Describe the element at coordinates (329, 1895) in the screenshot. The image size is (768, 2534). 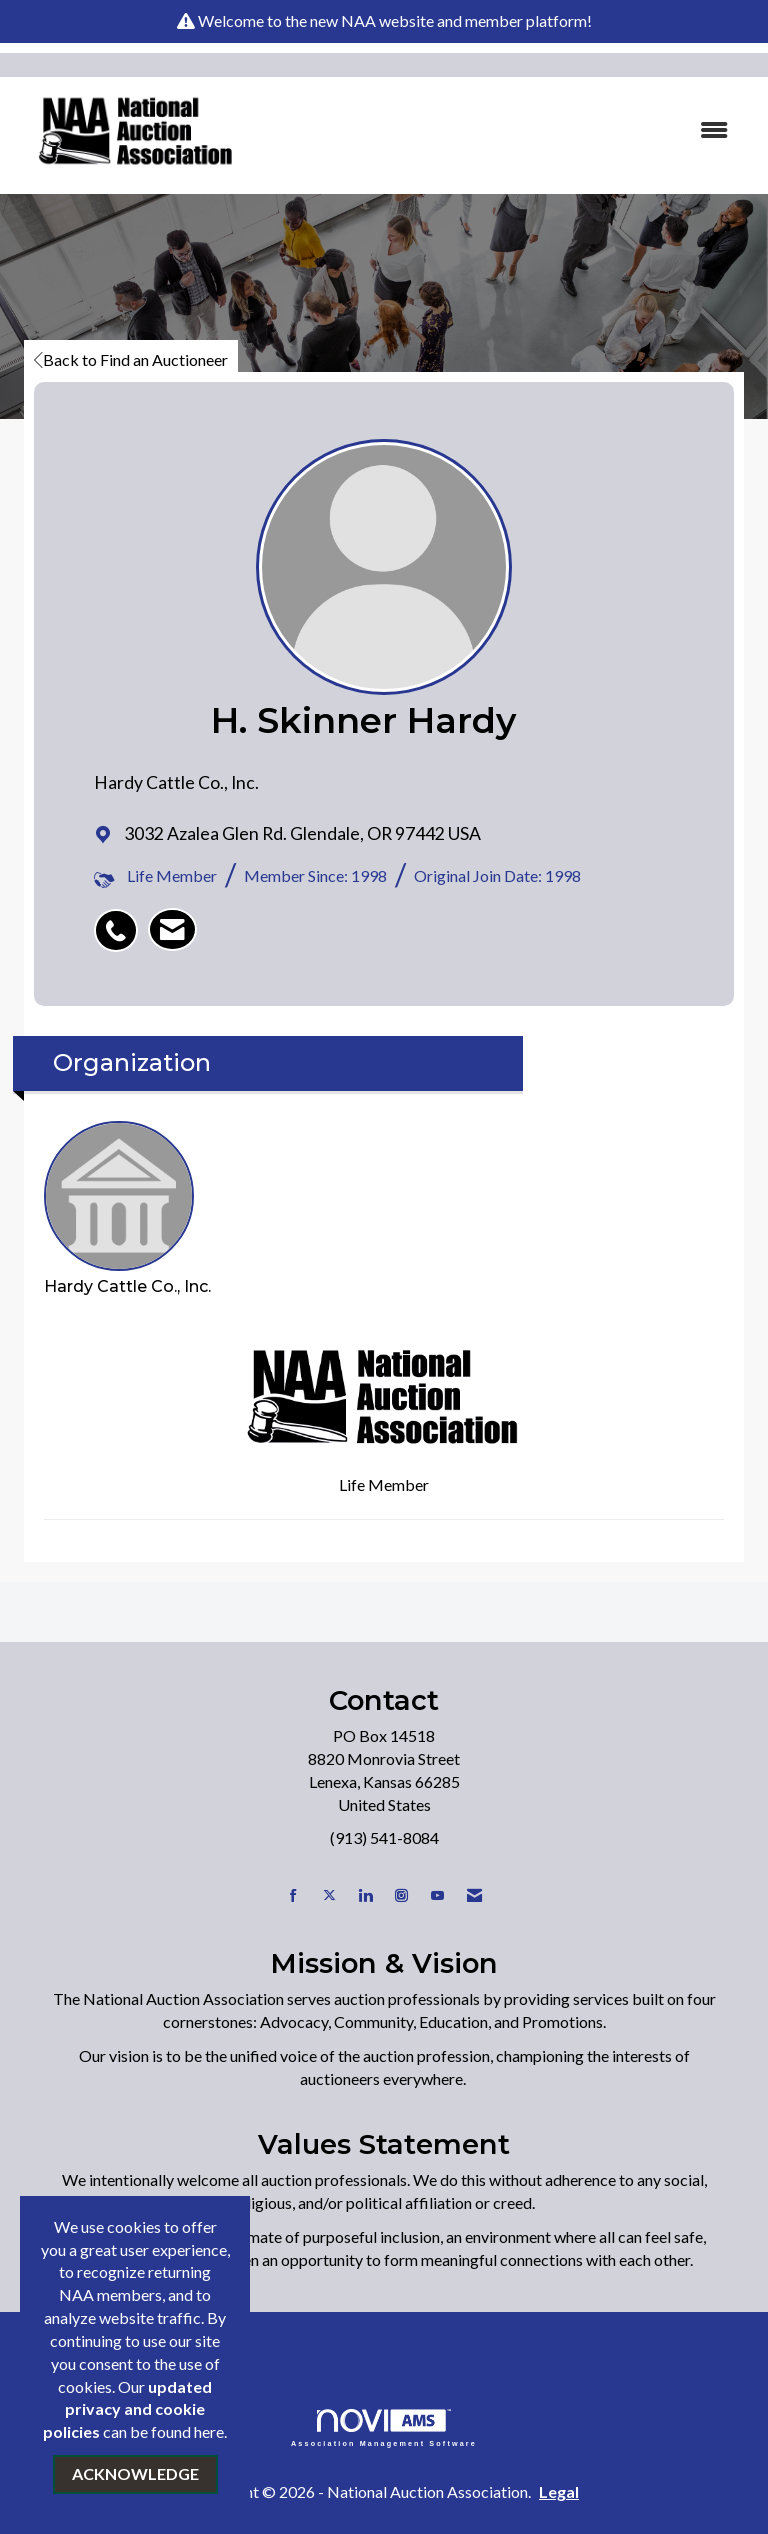
I see `[Tweet at us on X]` at that location.